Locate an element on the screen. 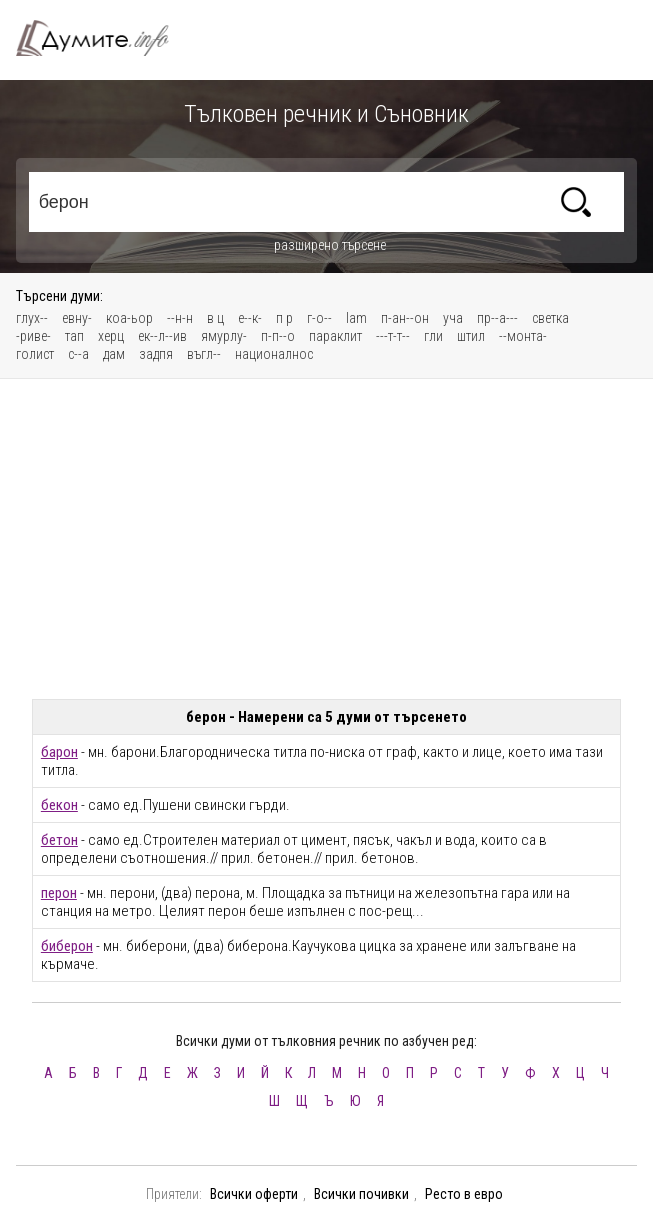 This screenshot has height=1232, width=653. гли is located at coordinates (433, 336).